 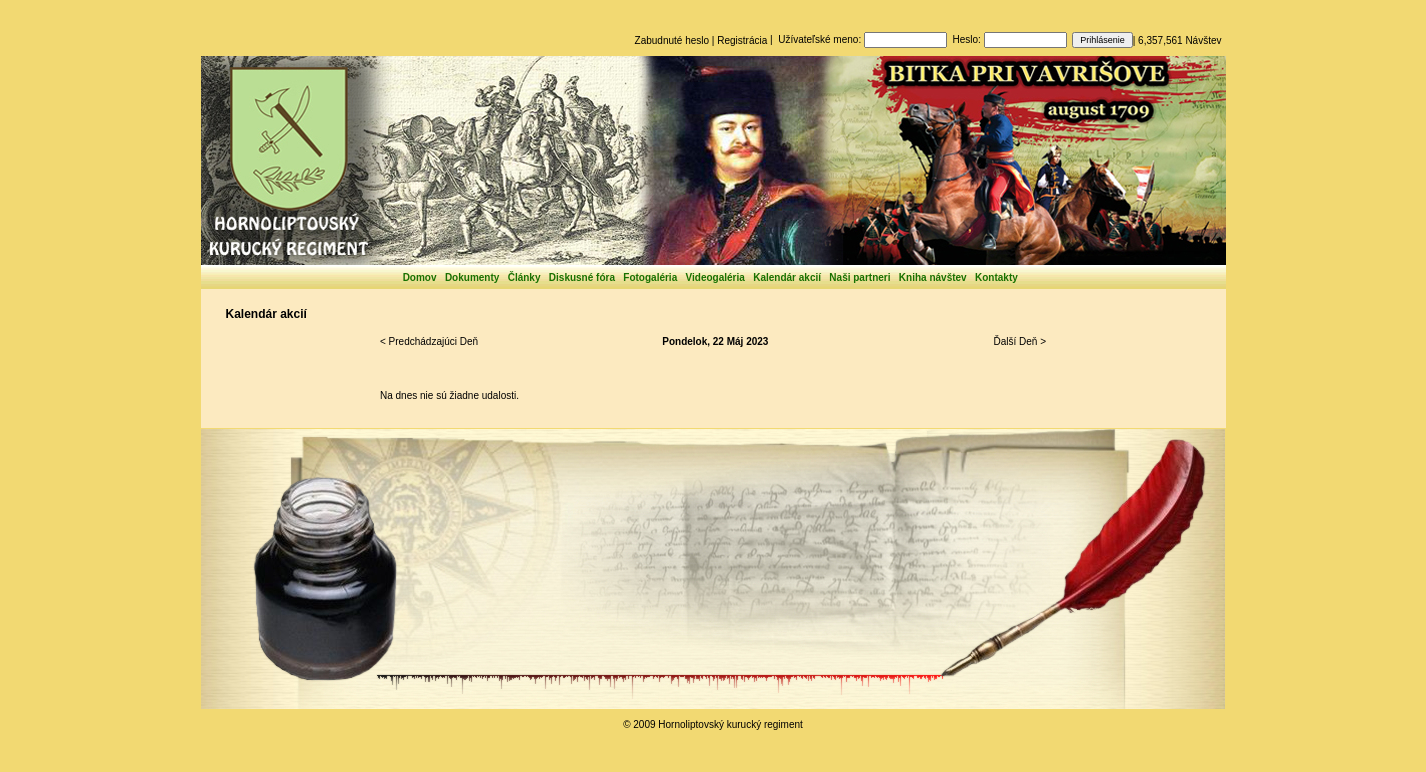 I want to click on Videogaléria, so click(x=715, y=277).